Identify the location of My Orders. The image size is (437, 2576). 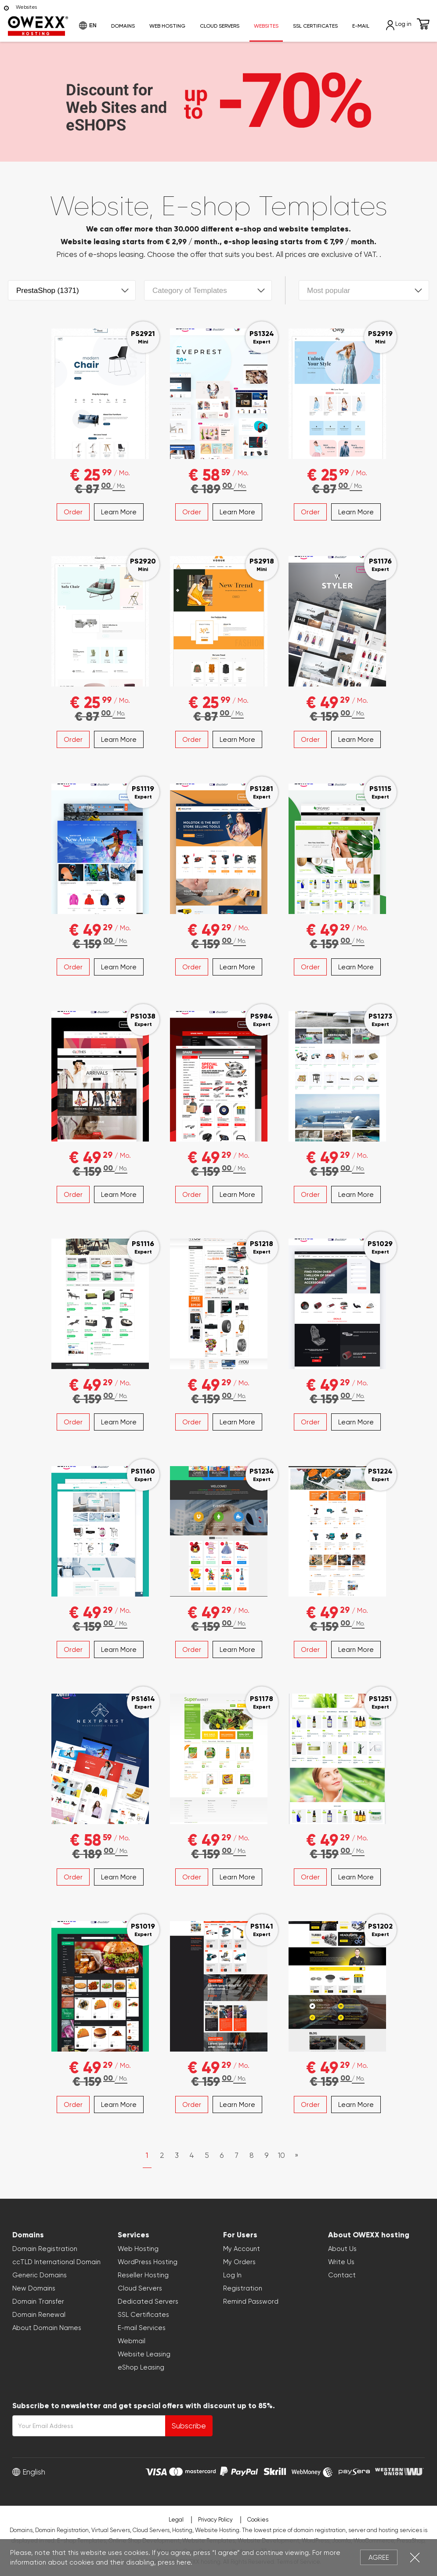
(239, 2262).